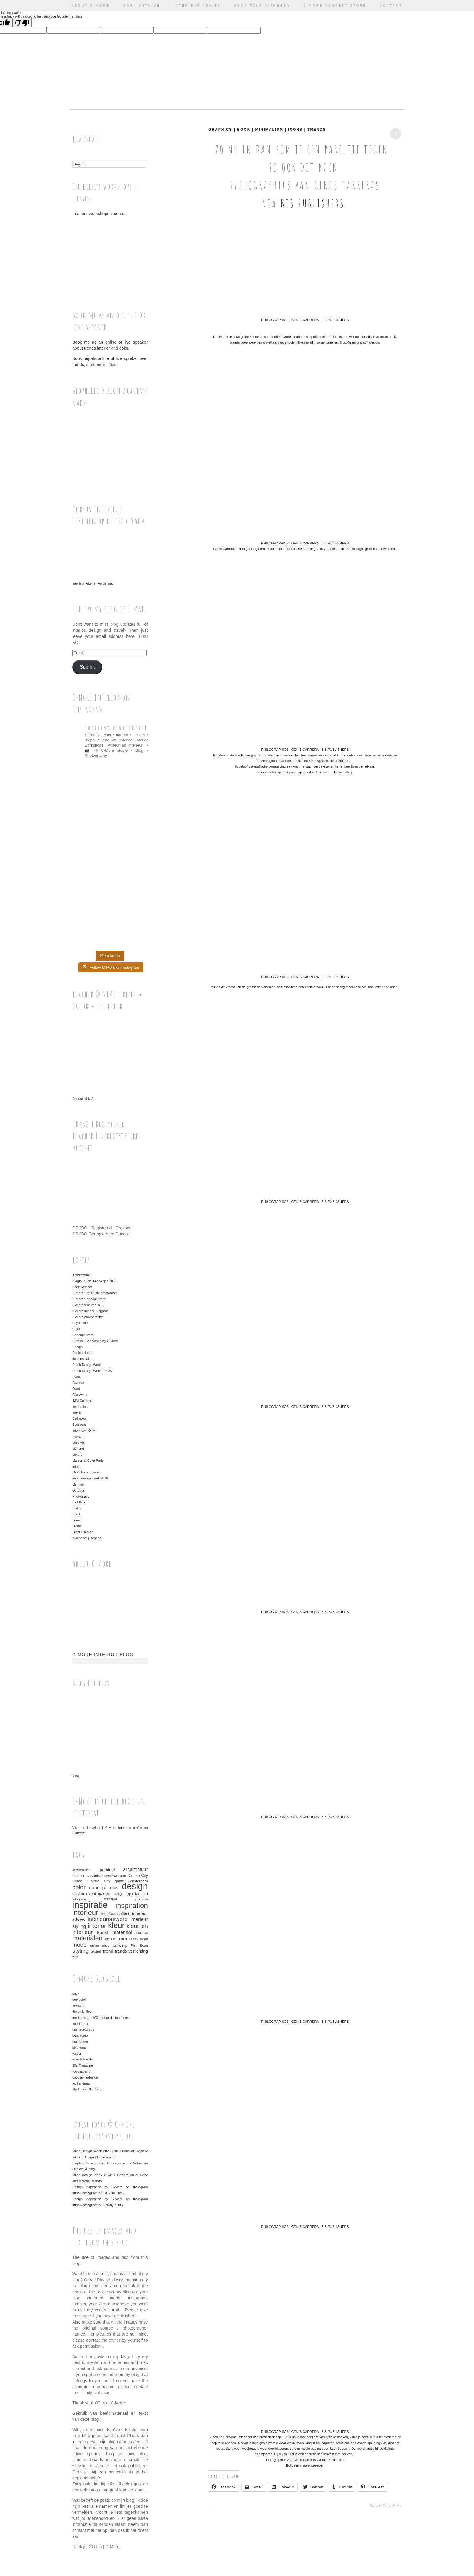 The height and width of the screenshot is (2576, 474). What do you see at coordinates (103, 1654) in the screenshot?
I see `C-More interior blog` at bounding box center [103, 1654].